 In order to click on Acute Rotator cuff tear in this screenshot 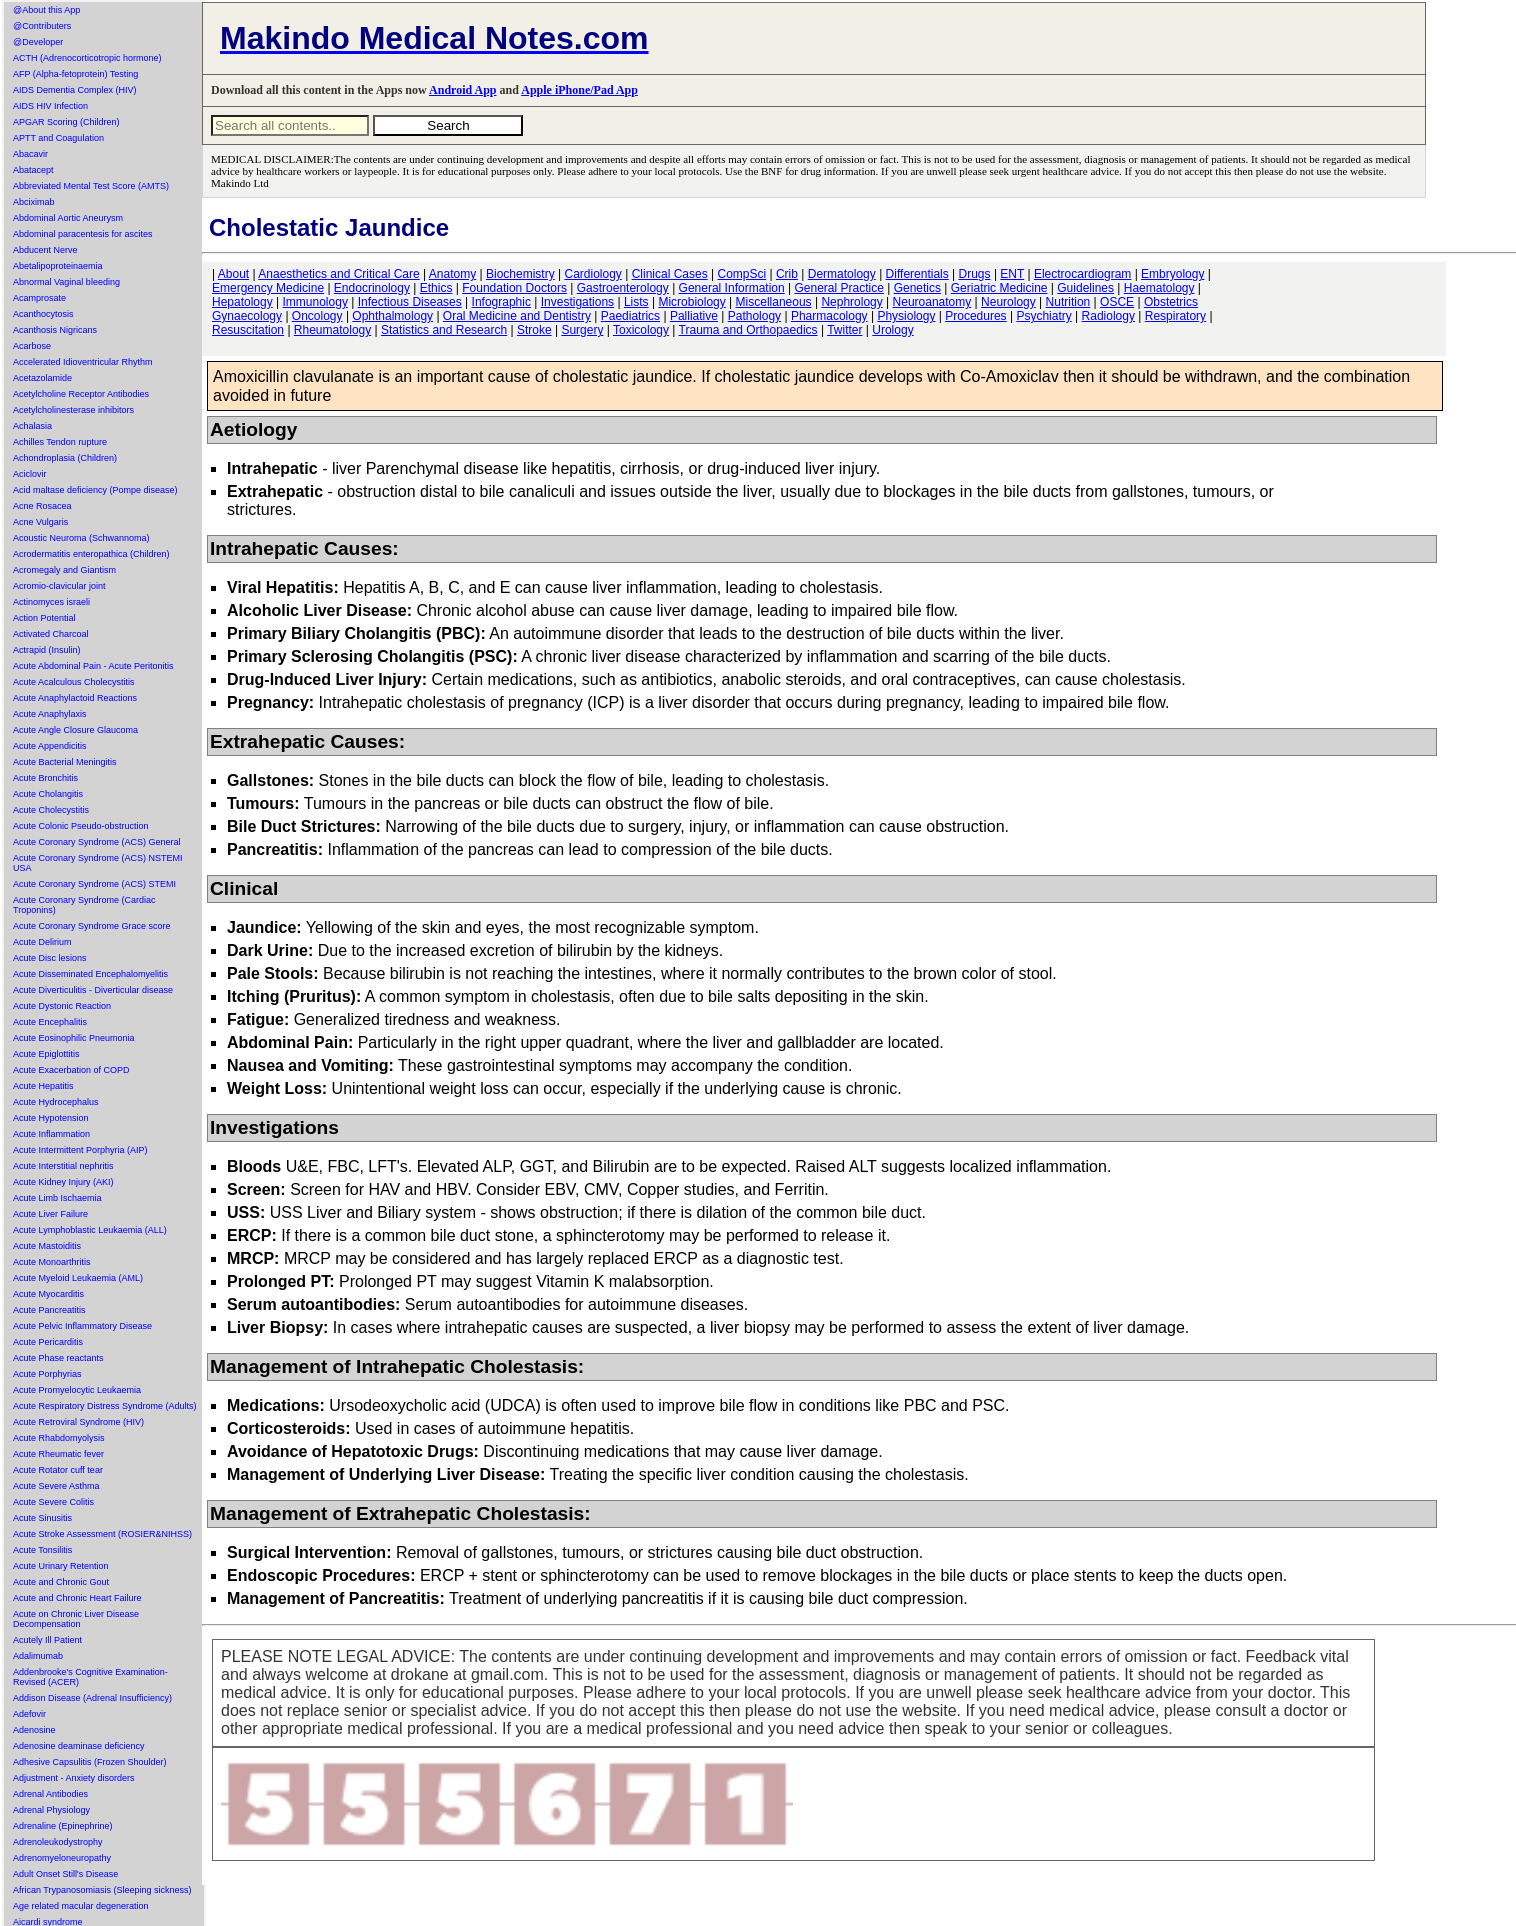, I will do `click(58, 1470)`.